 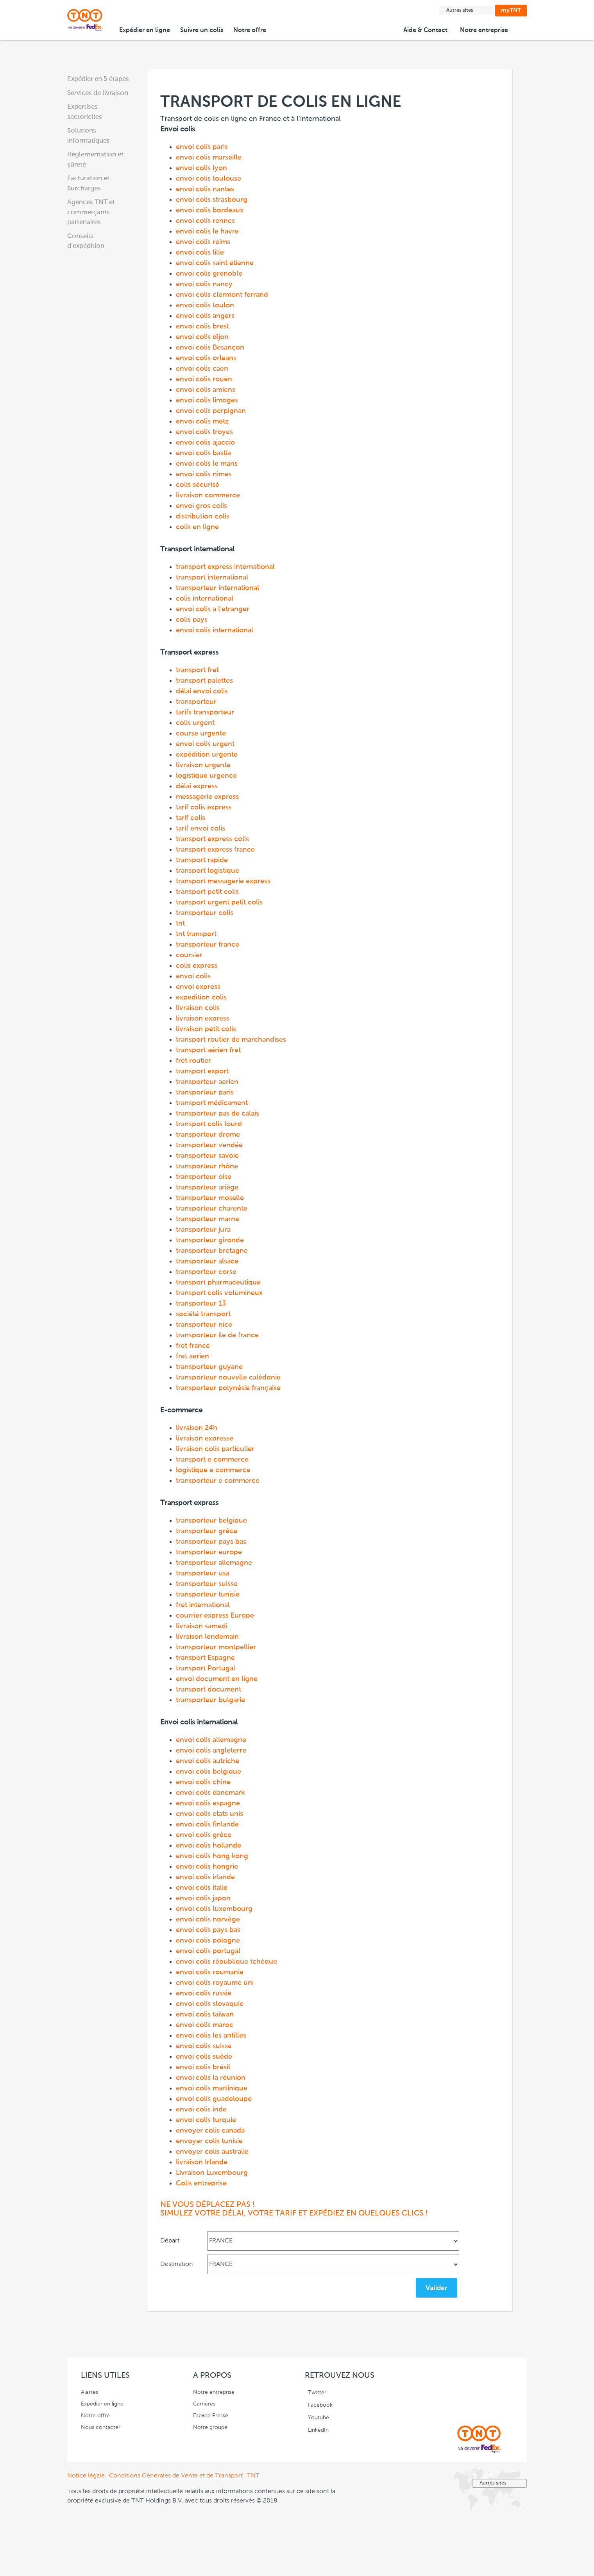 What do you see at coordinates (205, 315) in the screenshot?
I see `envoi colis angers` at bounding box center [205, 315].